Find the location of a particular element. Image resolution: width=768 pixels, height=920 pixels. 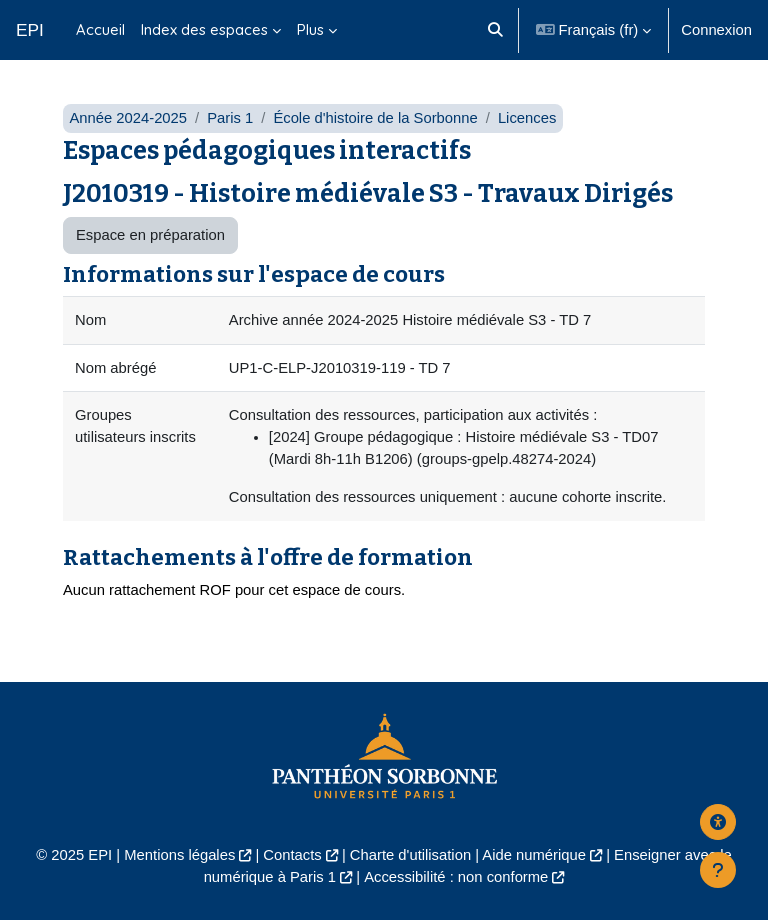

Connexion is located at coordinates (716, 30).